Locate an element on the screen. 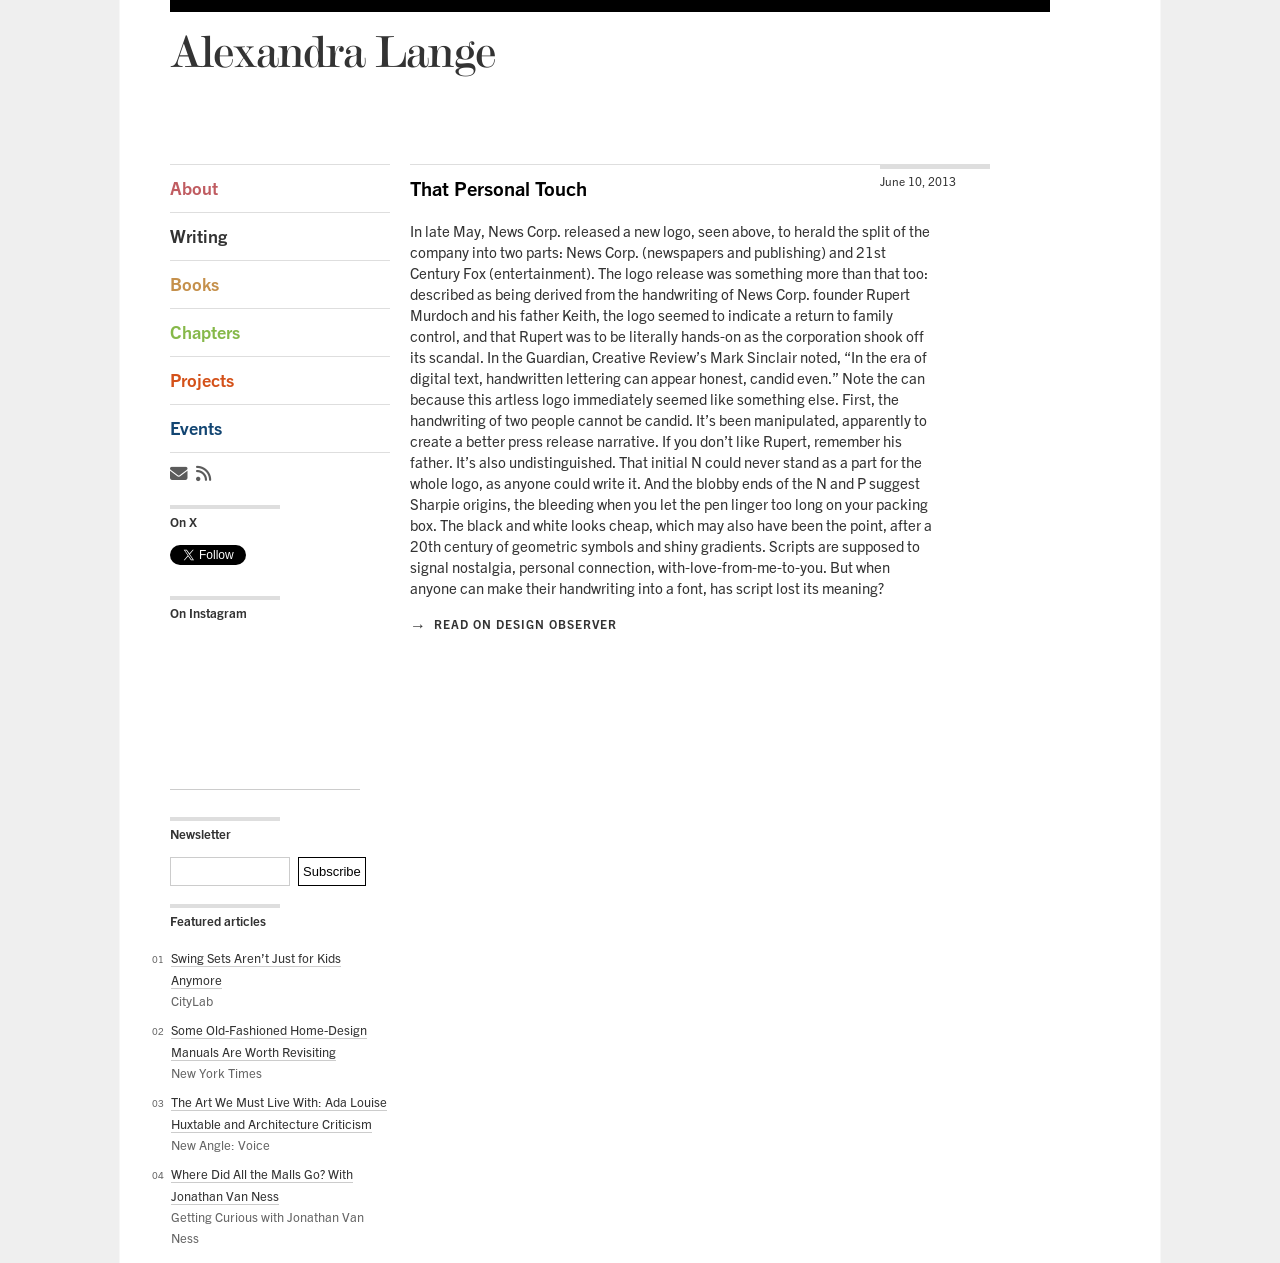  About is located at coordinates (194, 188).